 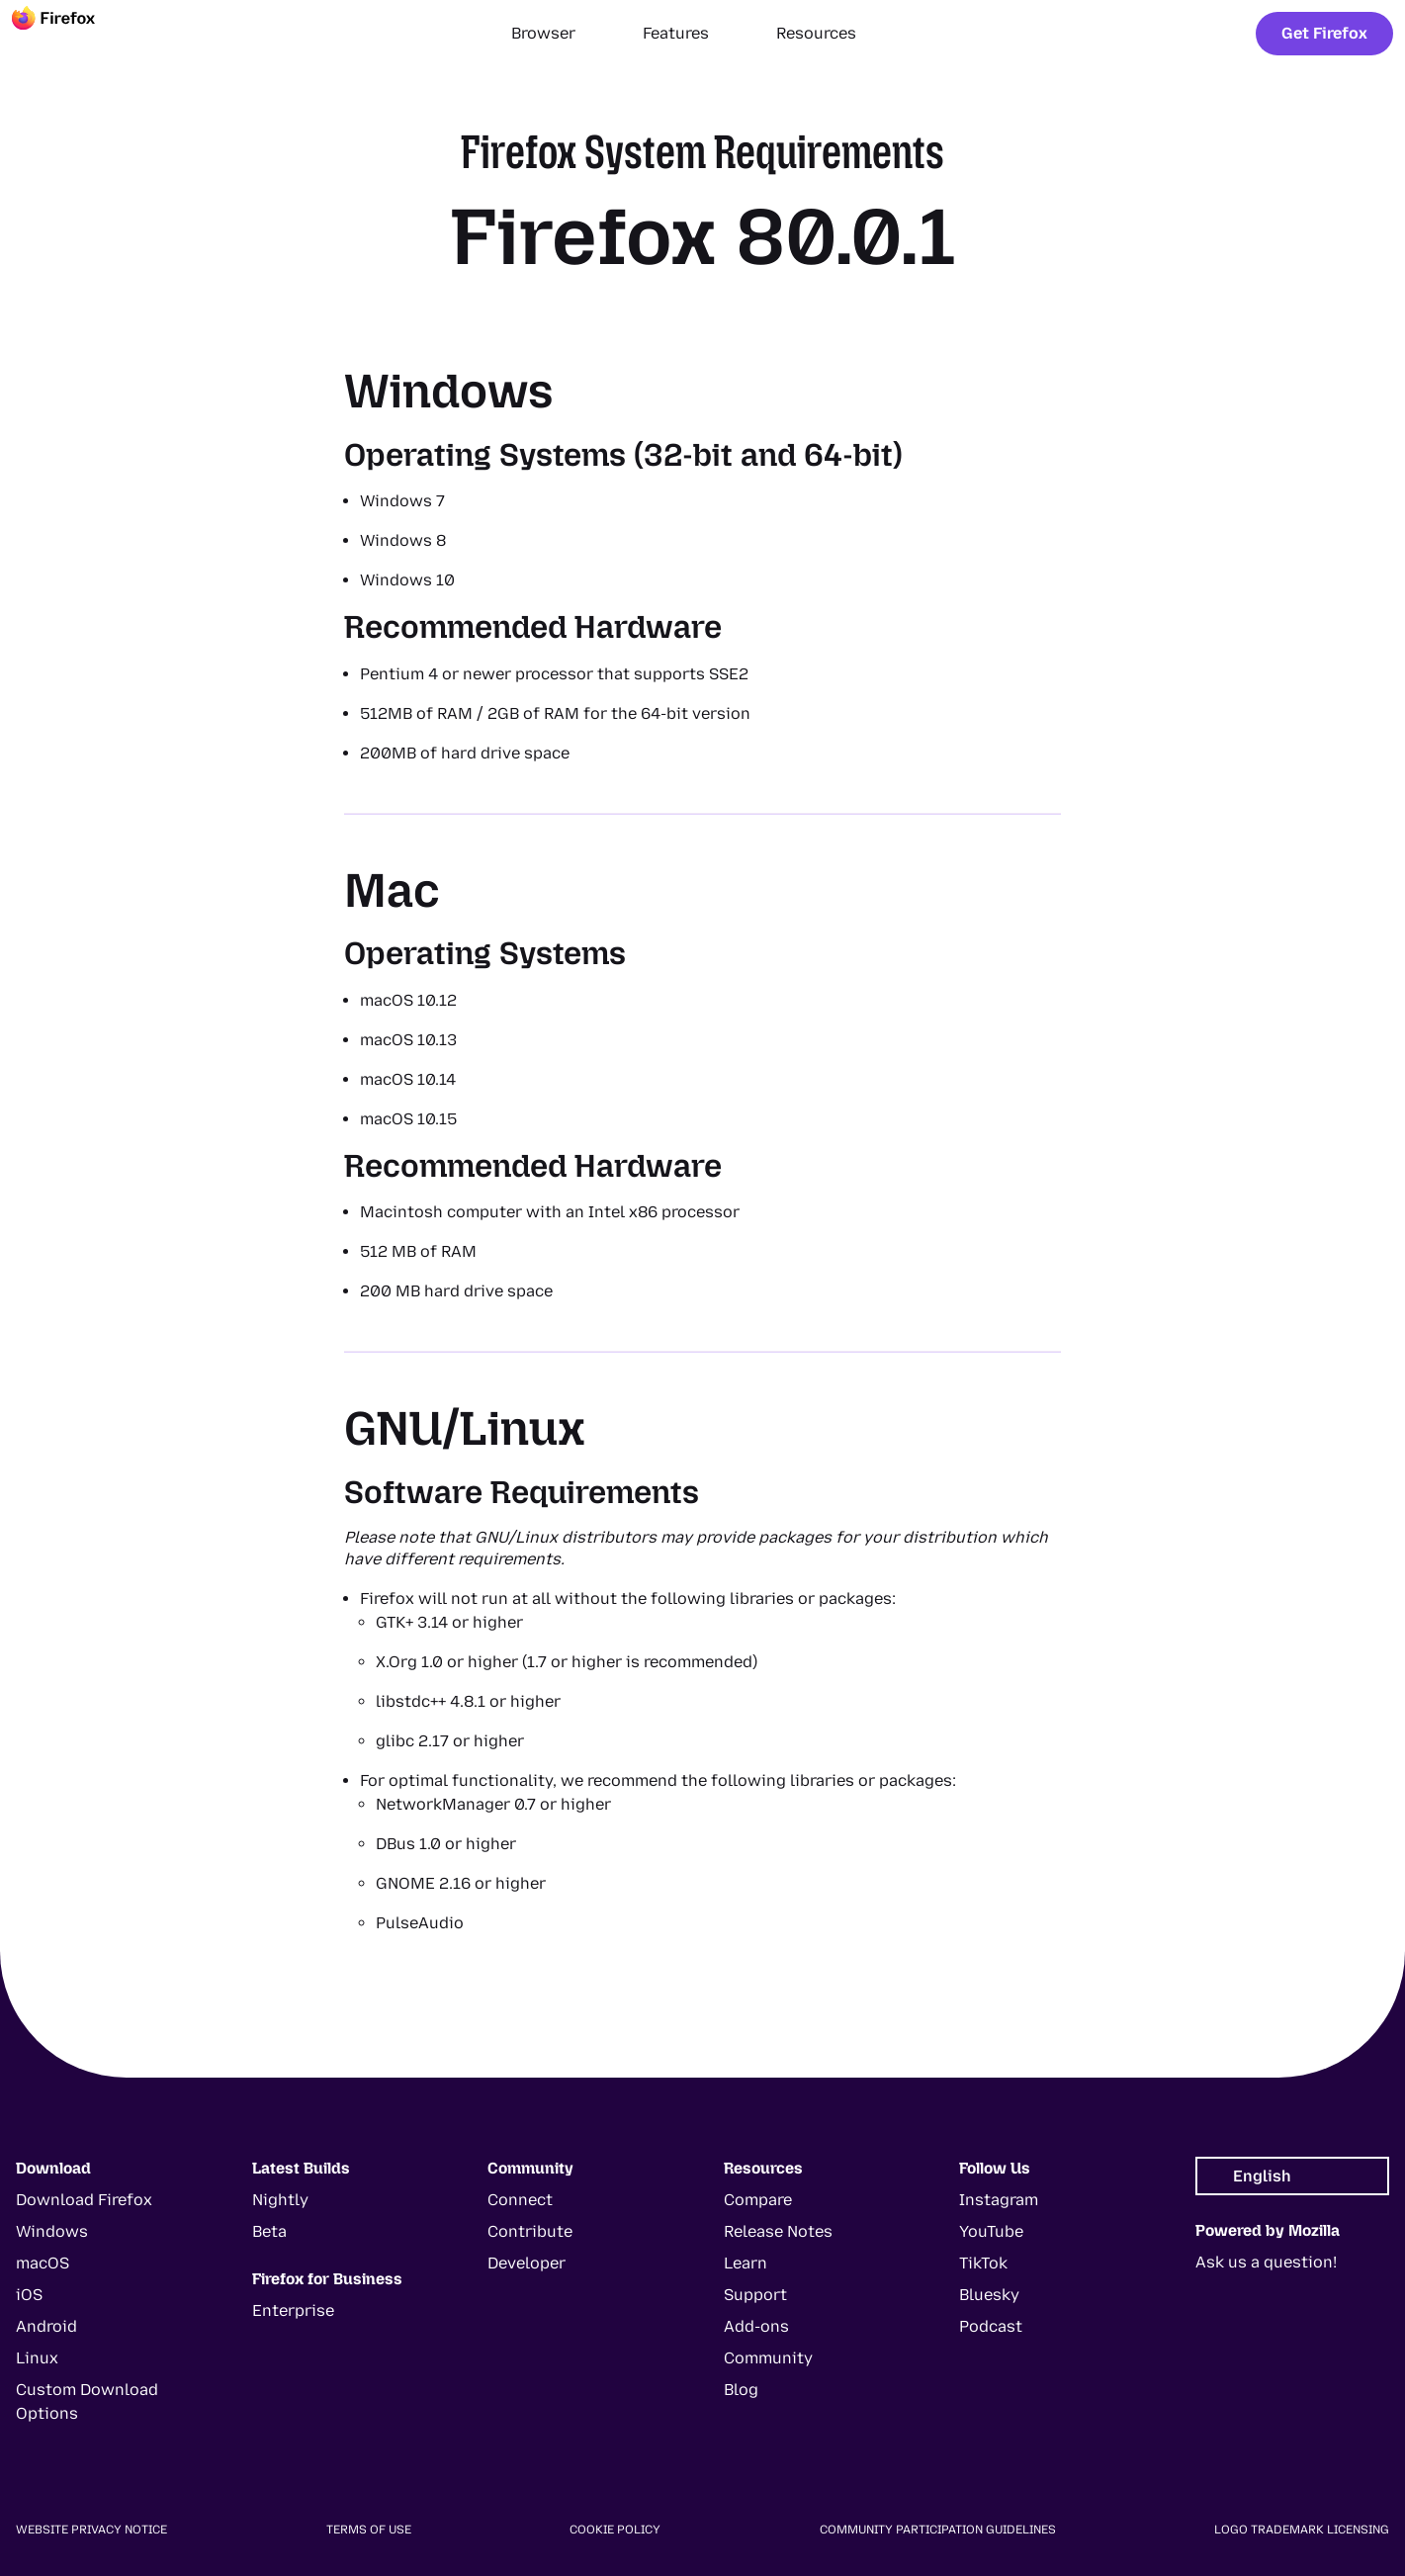 What do you see at coordinates (529, 2231) in the screenshot?
I see `Contribute` at bounding box center [529, 2231].